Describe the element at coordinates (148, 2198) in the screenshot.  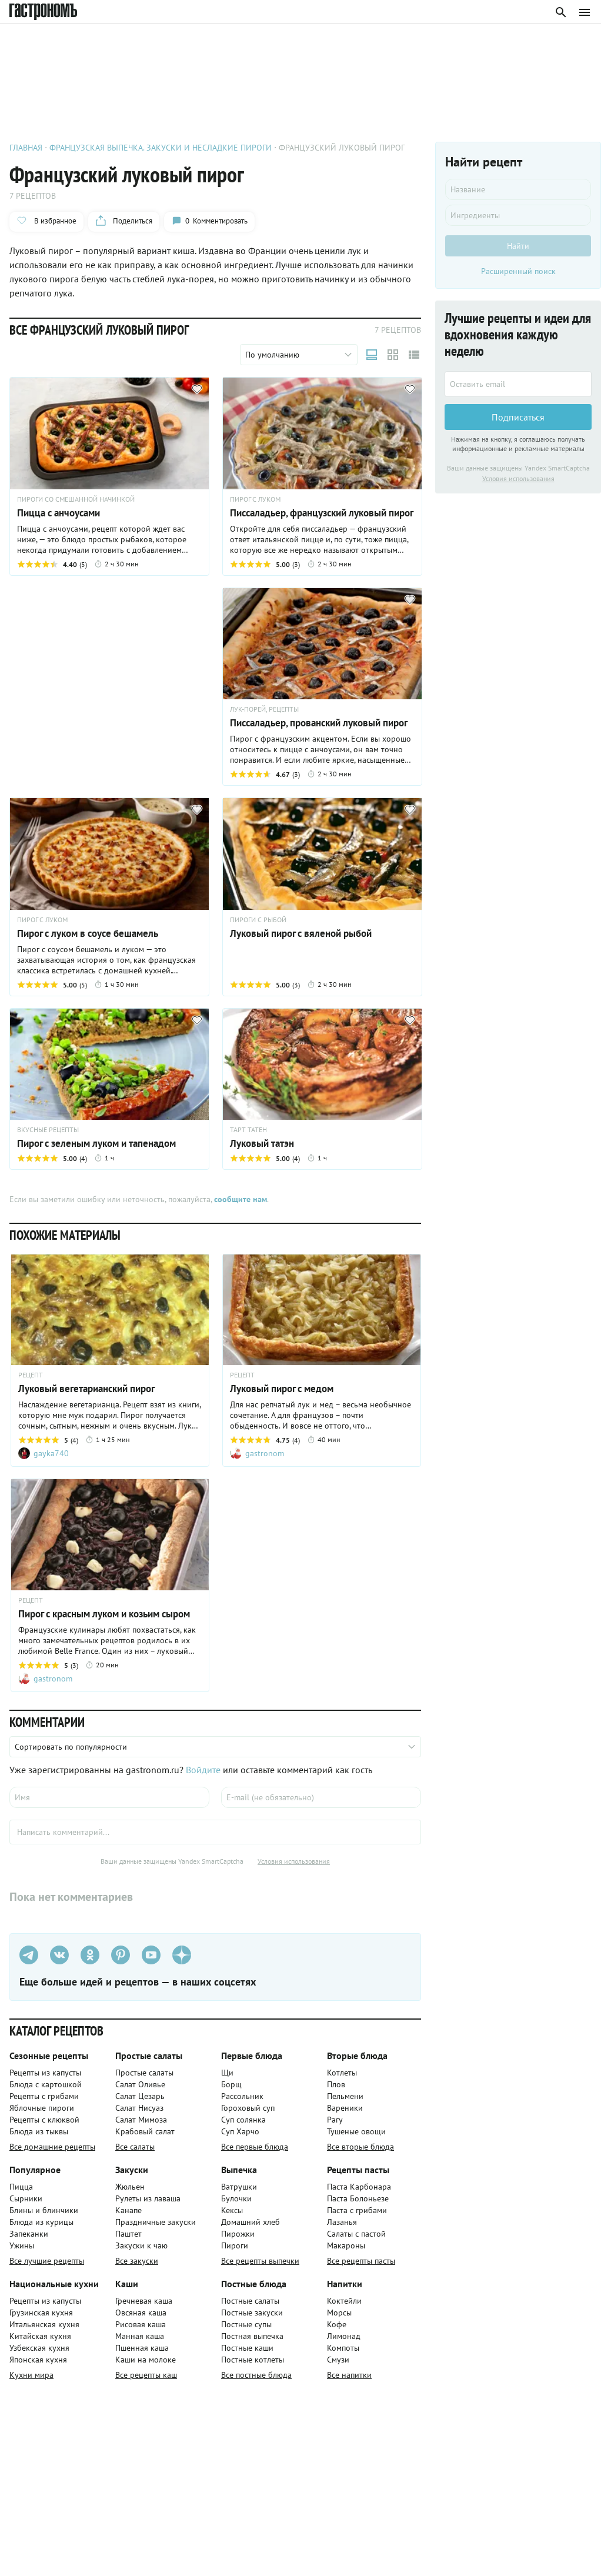
I see `Рулеты из лаваша` at that location.